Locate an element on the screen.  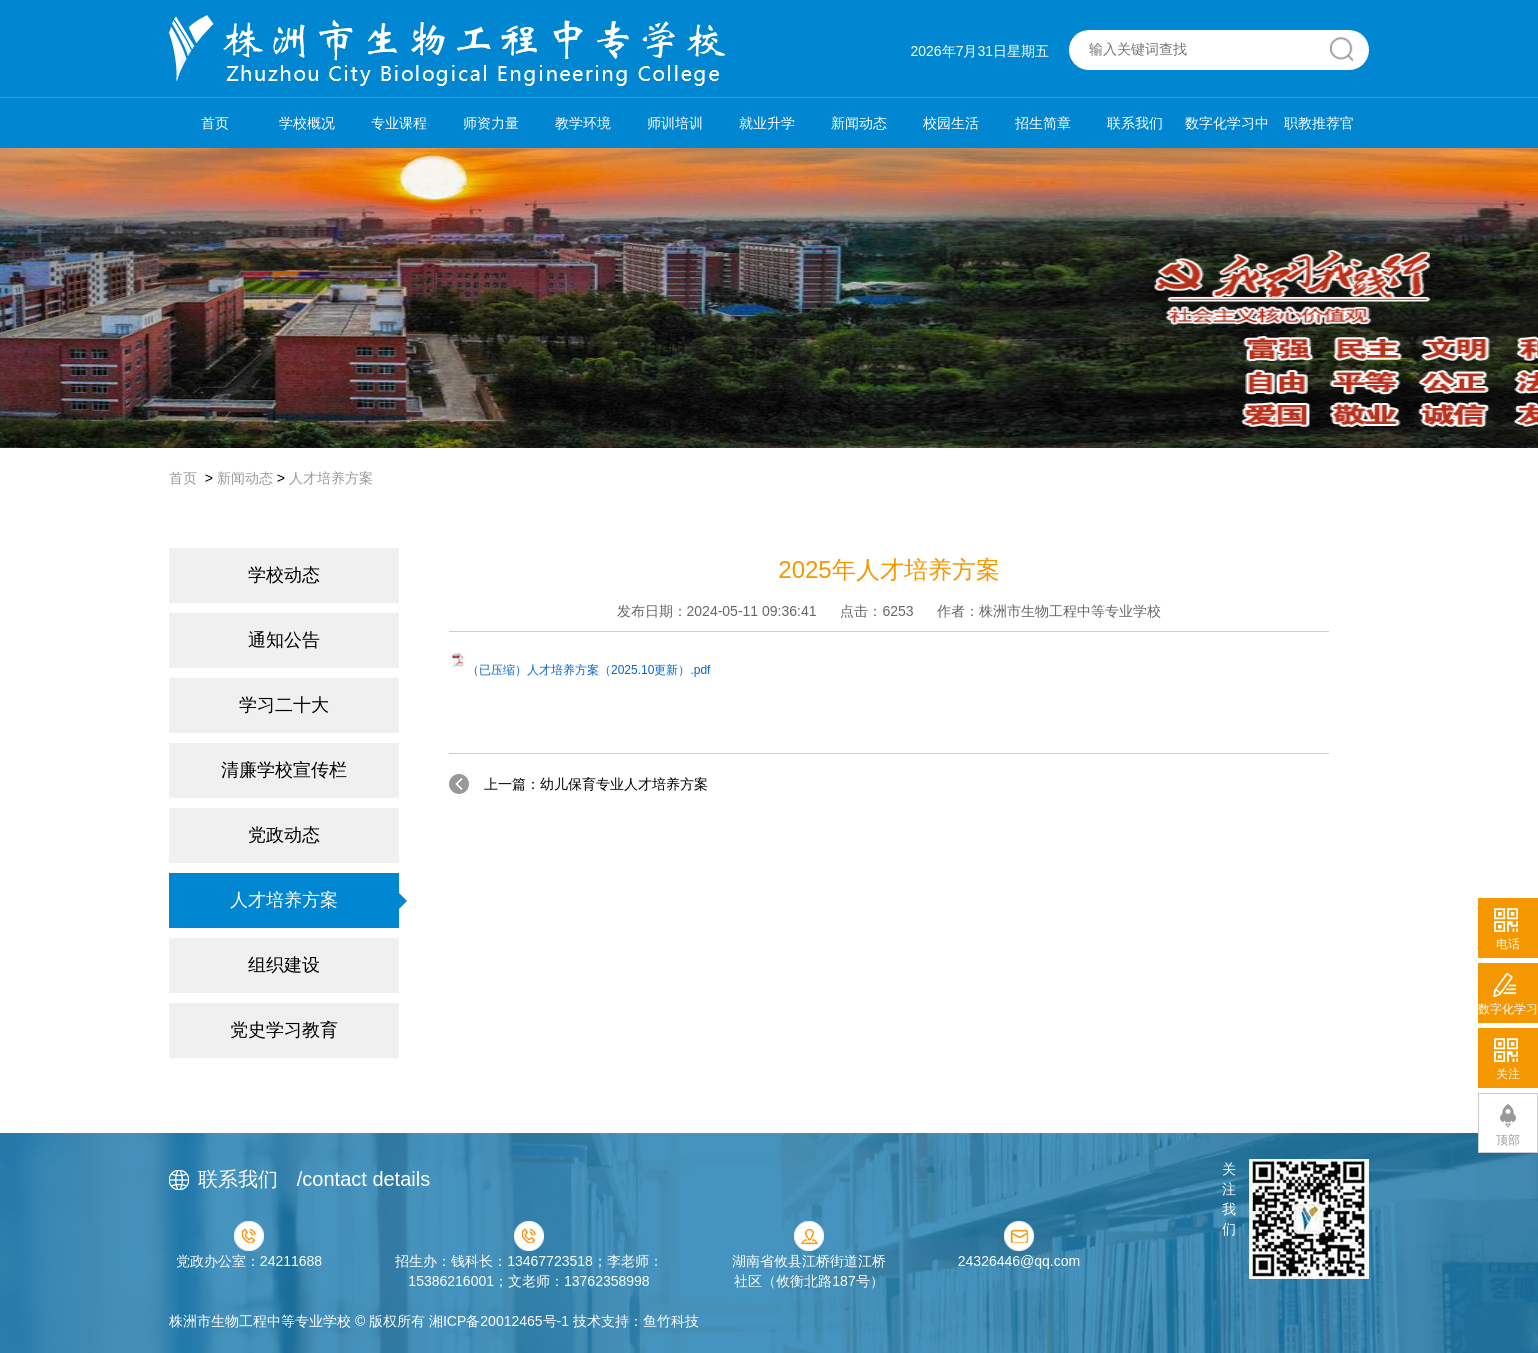
职教推荐官 is located at coordinates (1319, 123).